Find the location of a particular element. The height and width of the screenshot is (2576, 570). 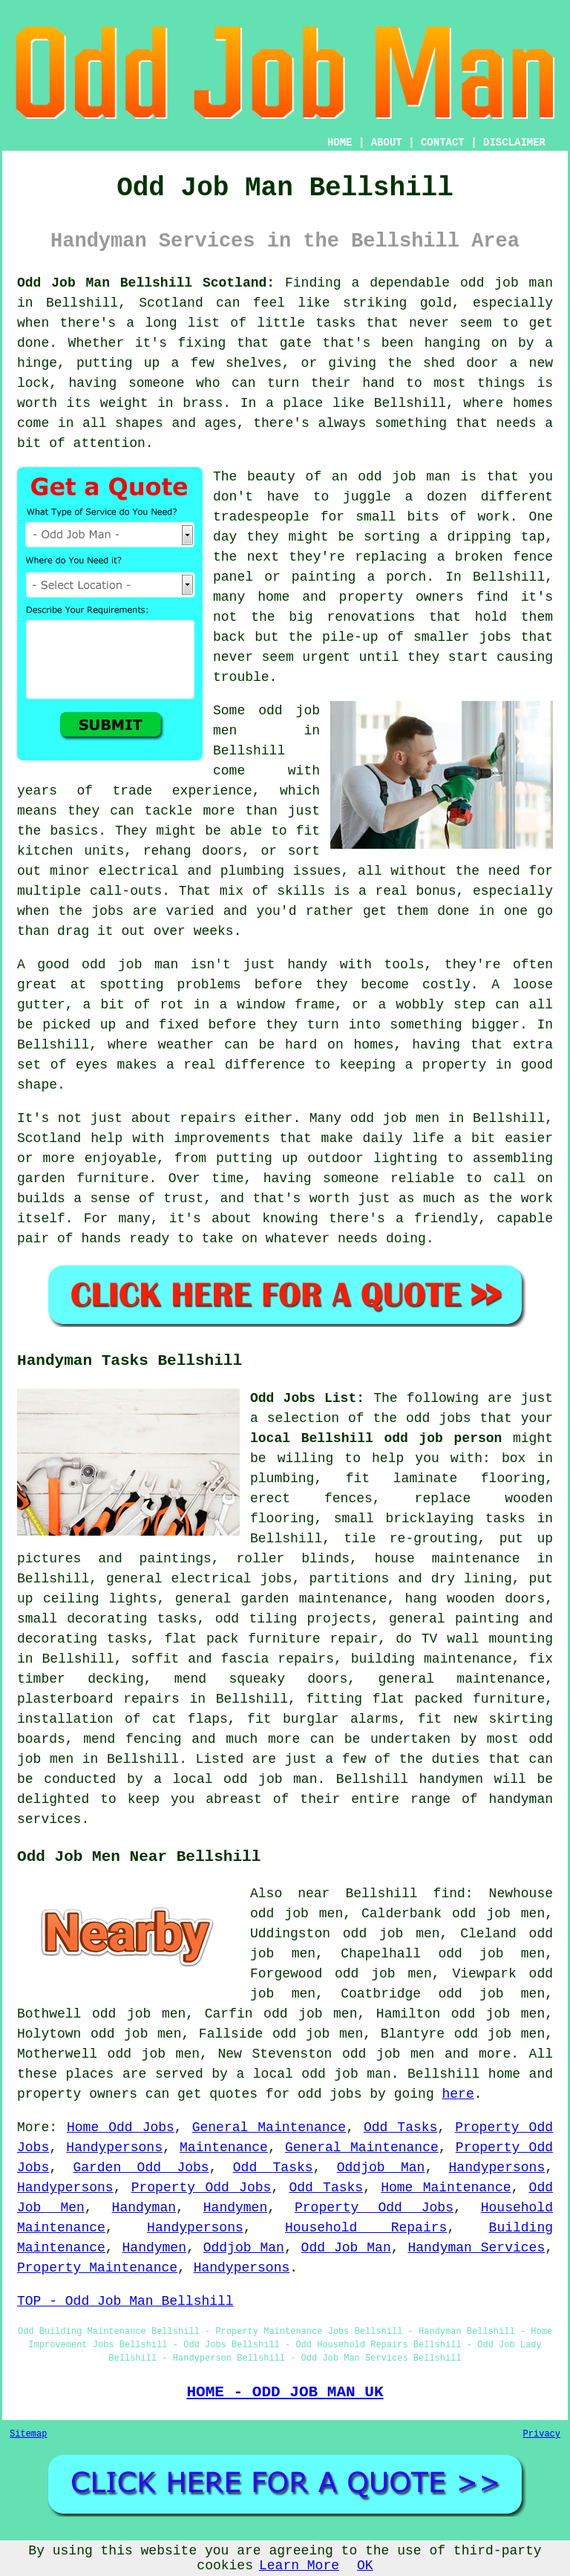

Sitemap is located at coordinates (28, 2434).